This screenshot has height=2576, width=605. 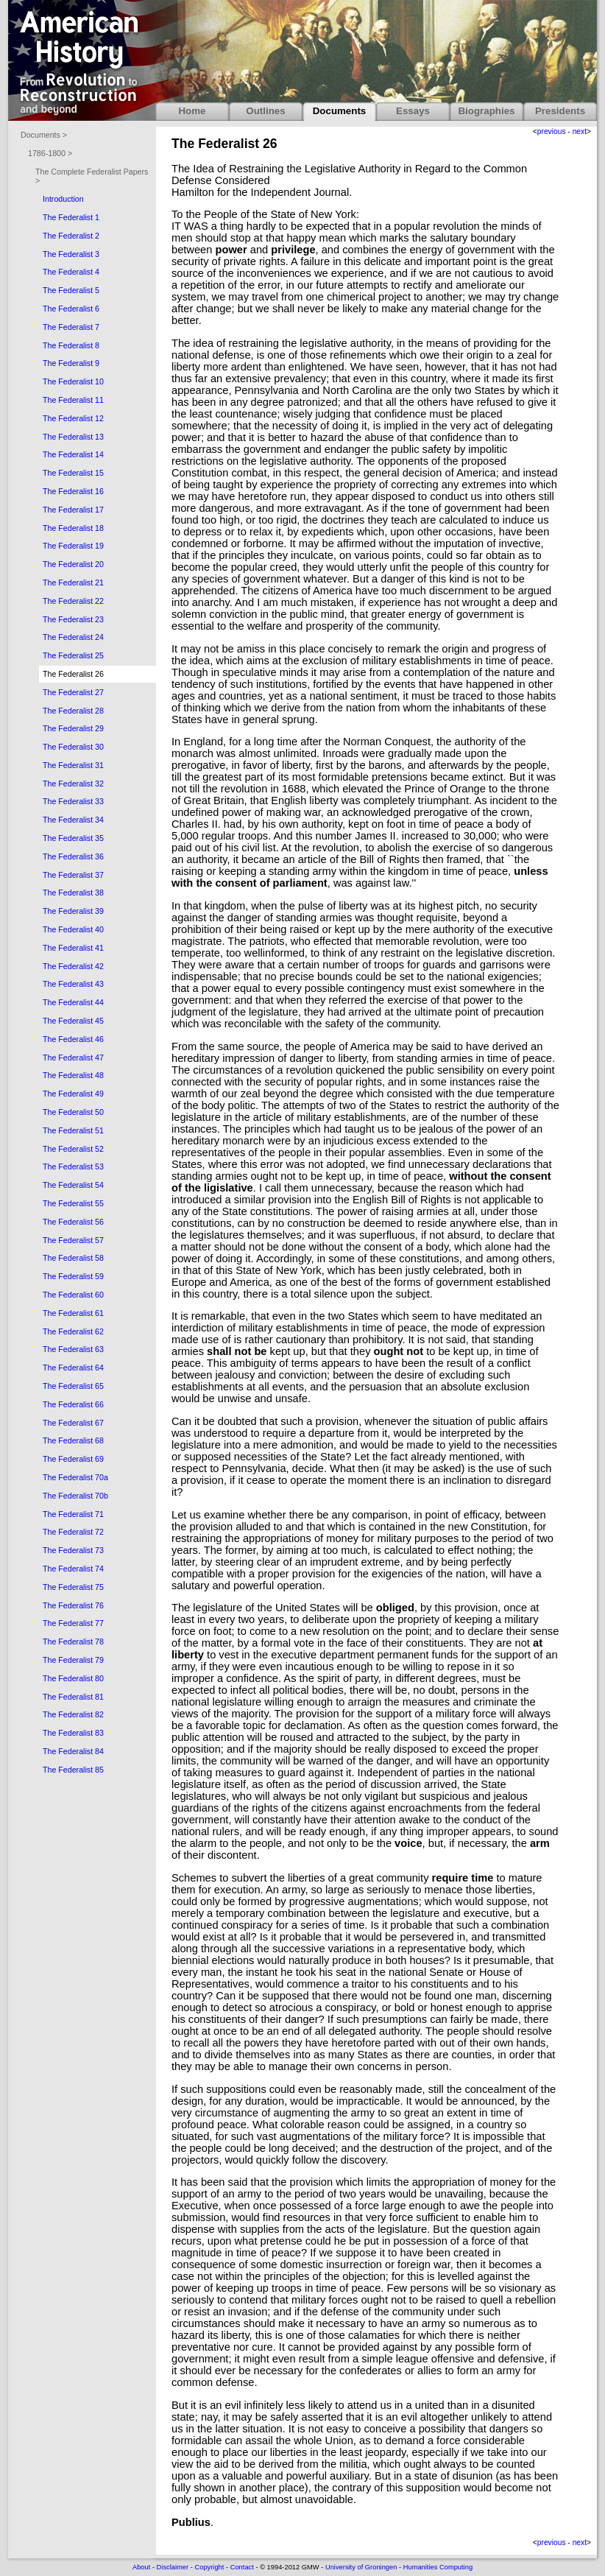 What do you see at coordinates (73, 819) in the screenshot?
I see `The Federalist 34` at bounding box center [73, 819].